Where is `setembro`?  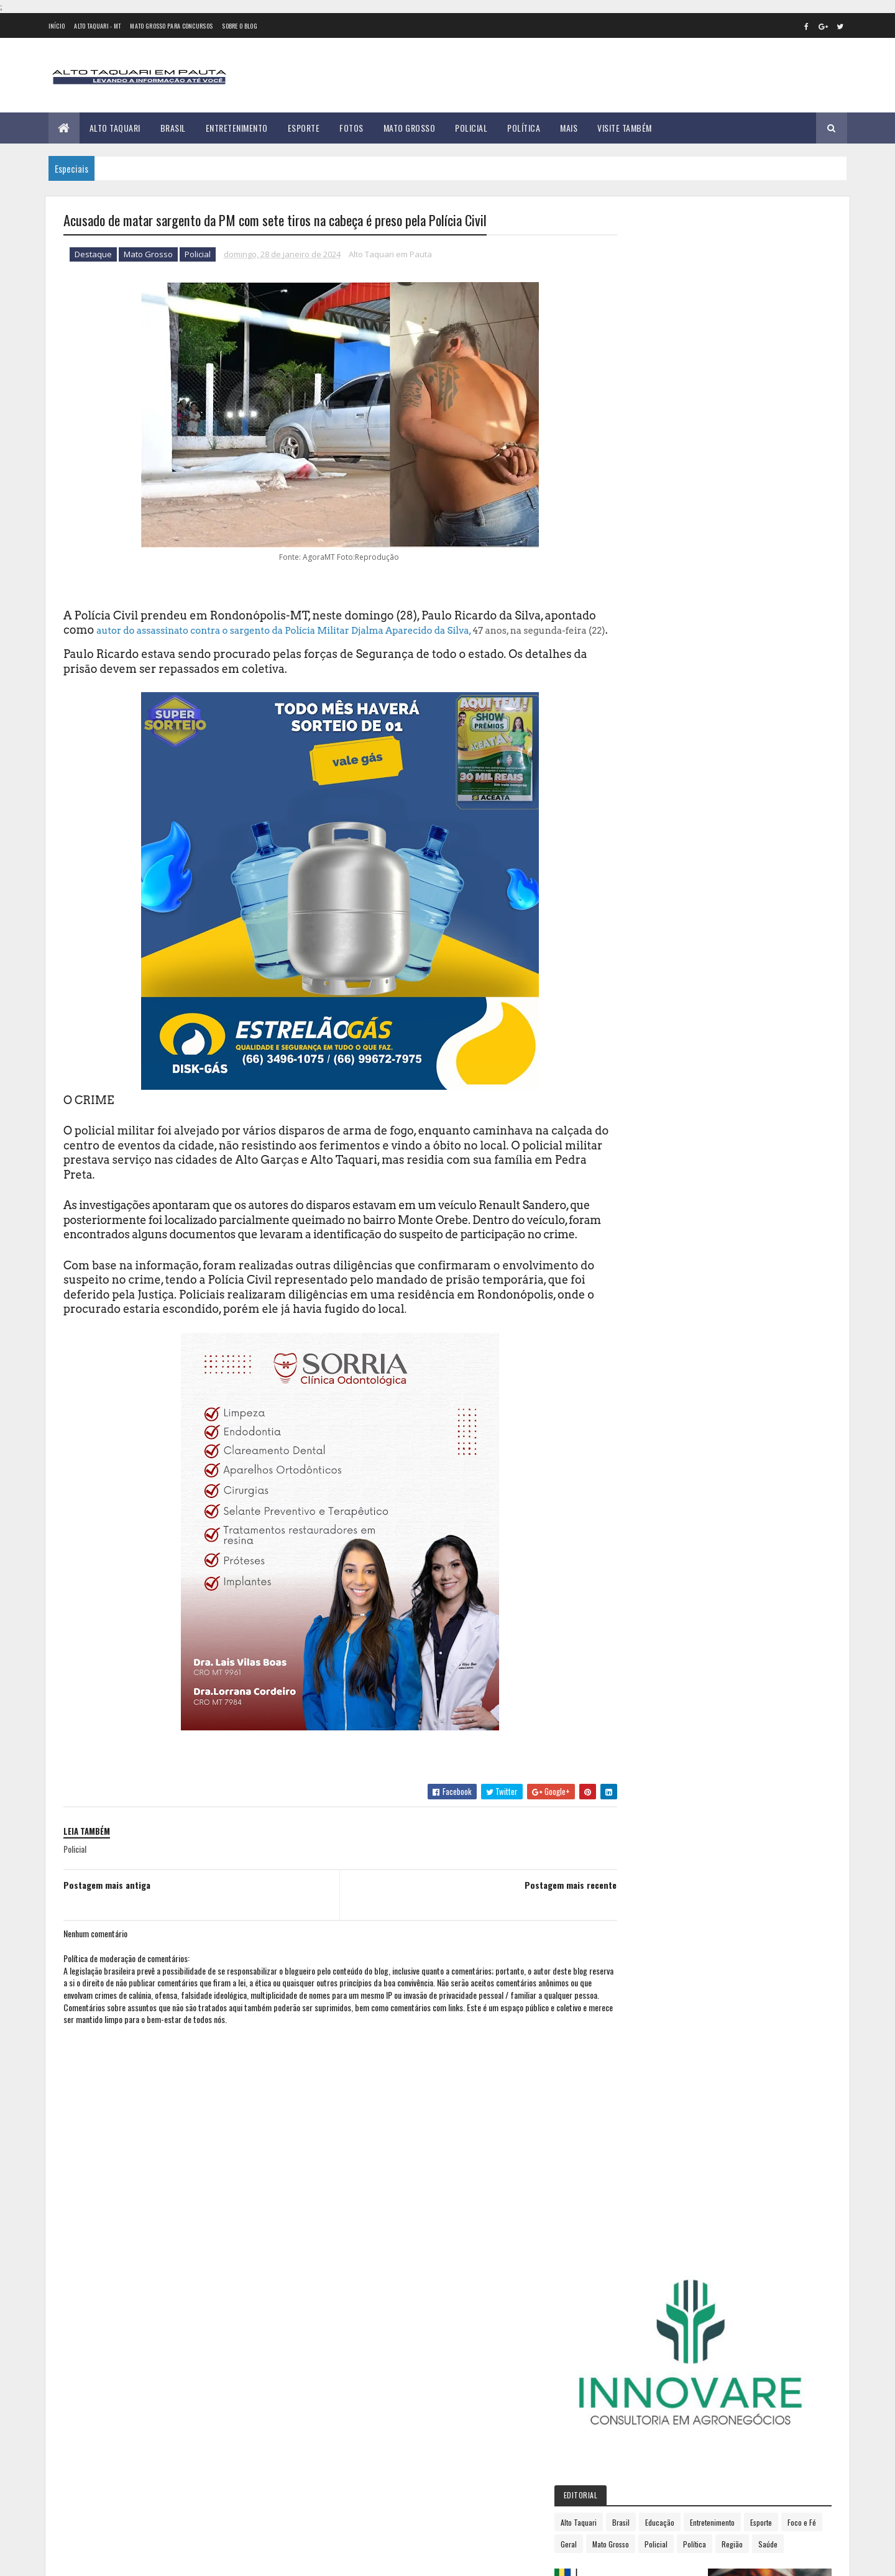
setembro is located at coordinates (647, 1139).